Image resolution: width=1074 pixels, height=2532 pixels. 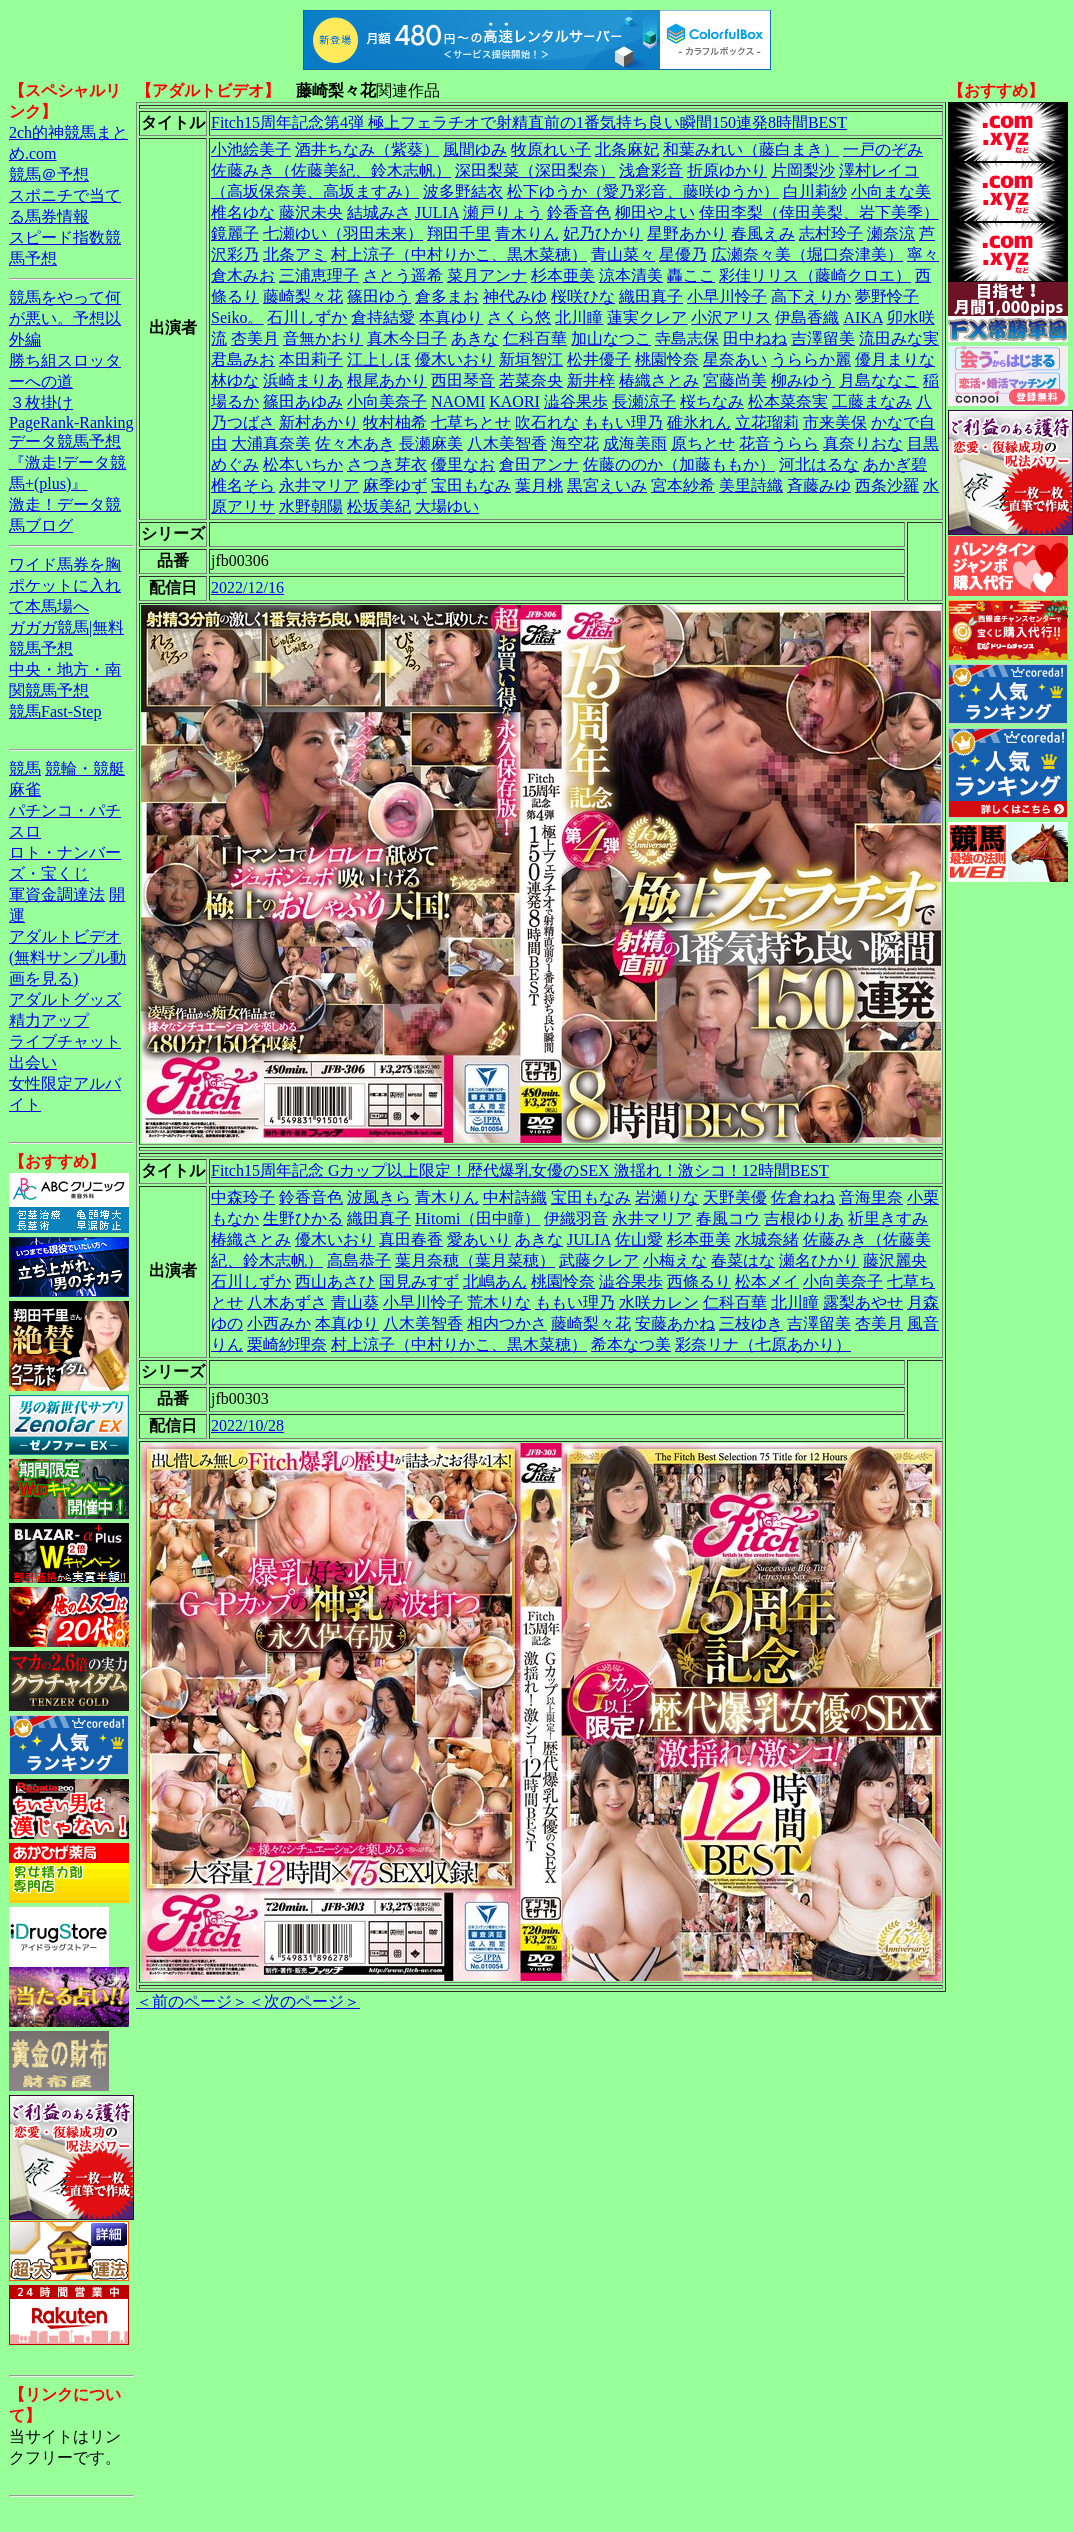 I want to click on 出会い, so click(x=33, y=1062).